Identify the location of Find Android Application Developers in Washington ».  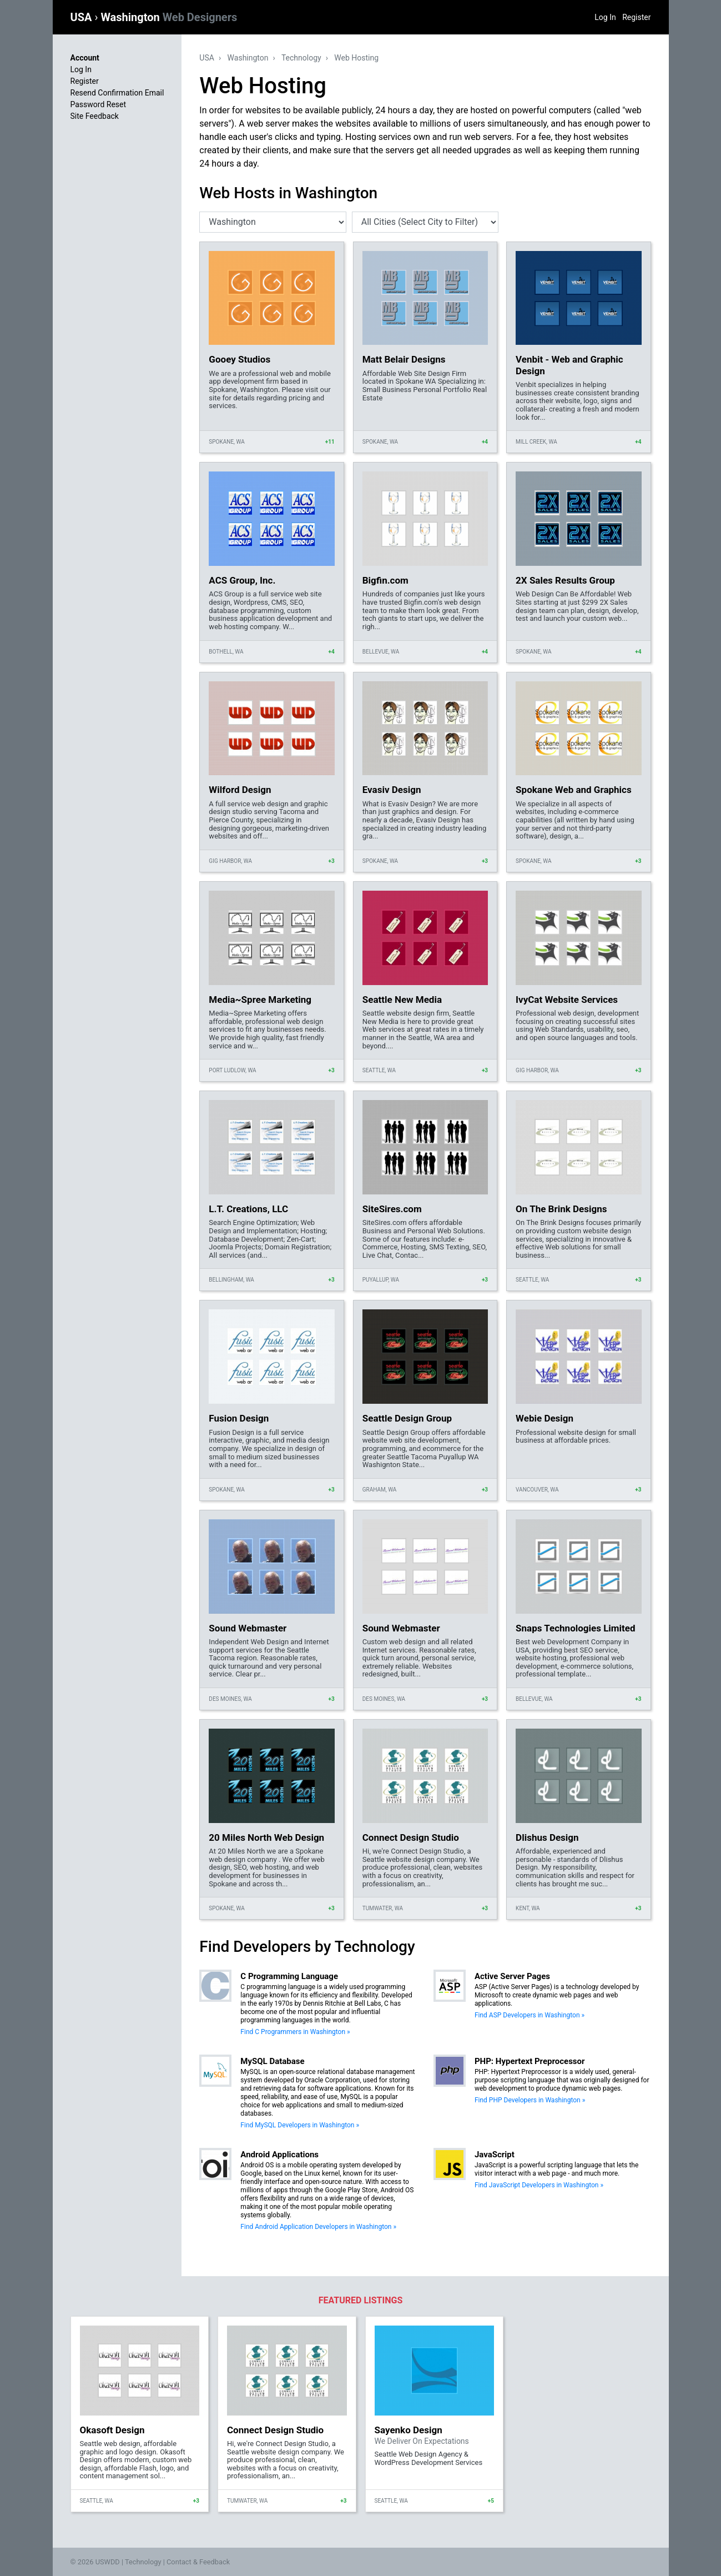
(318, 2227).